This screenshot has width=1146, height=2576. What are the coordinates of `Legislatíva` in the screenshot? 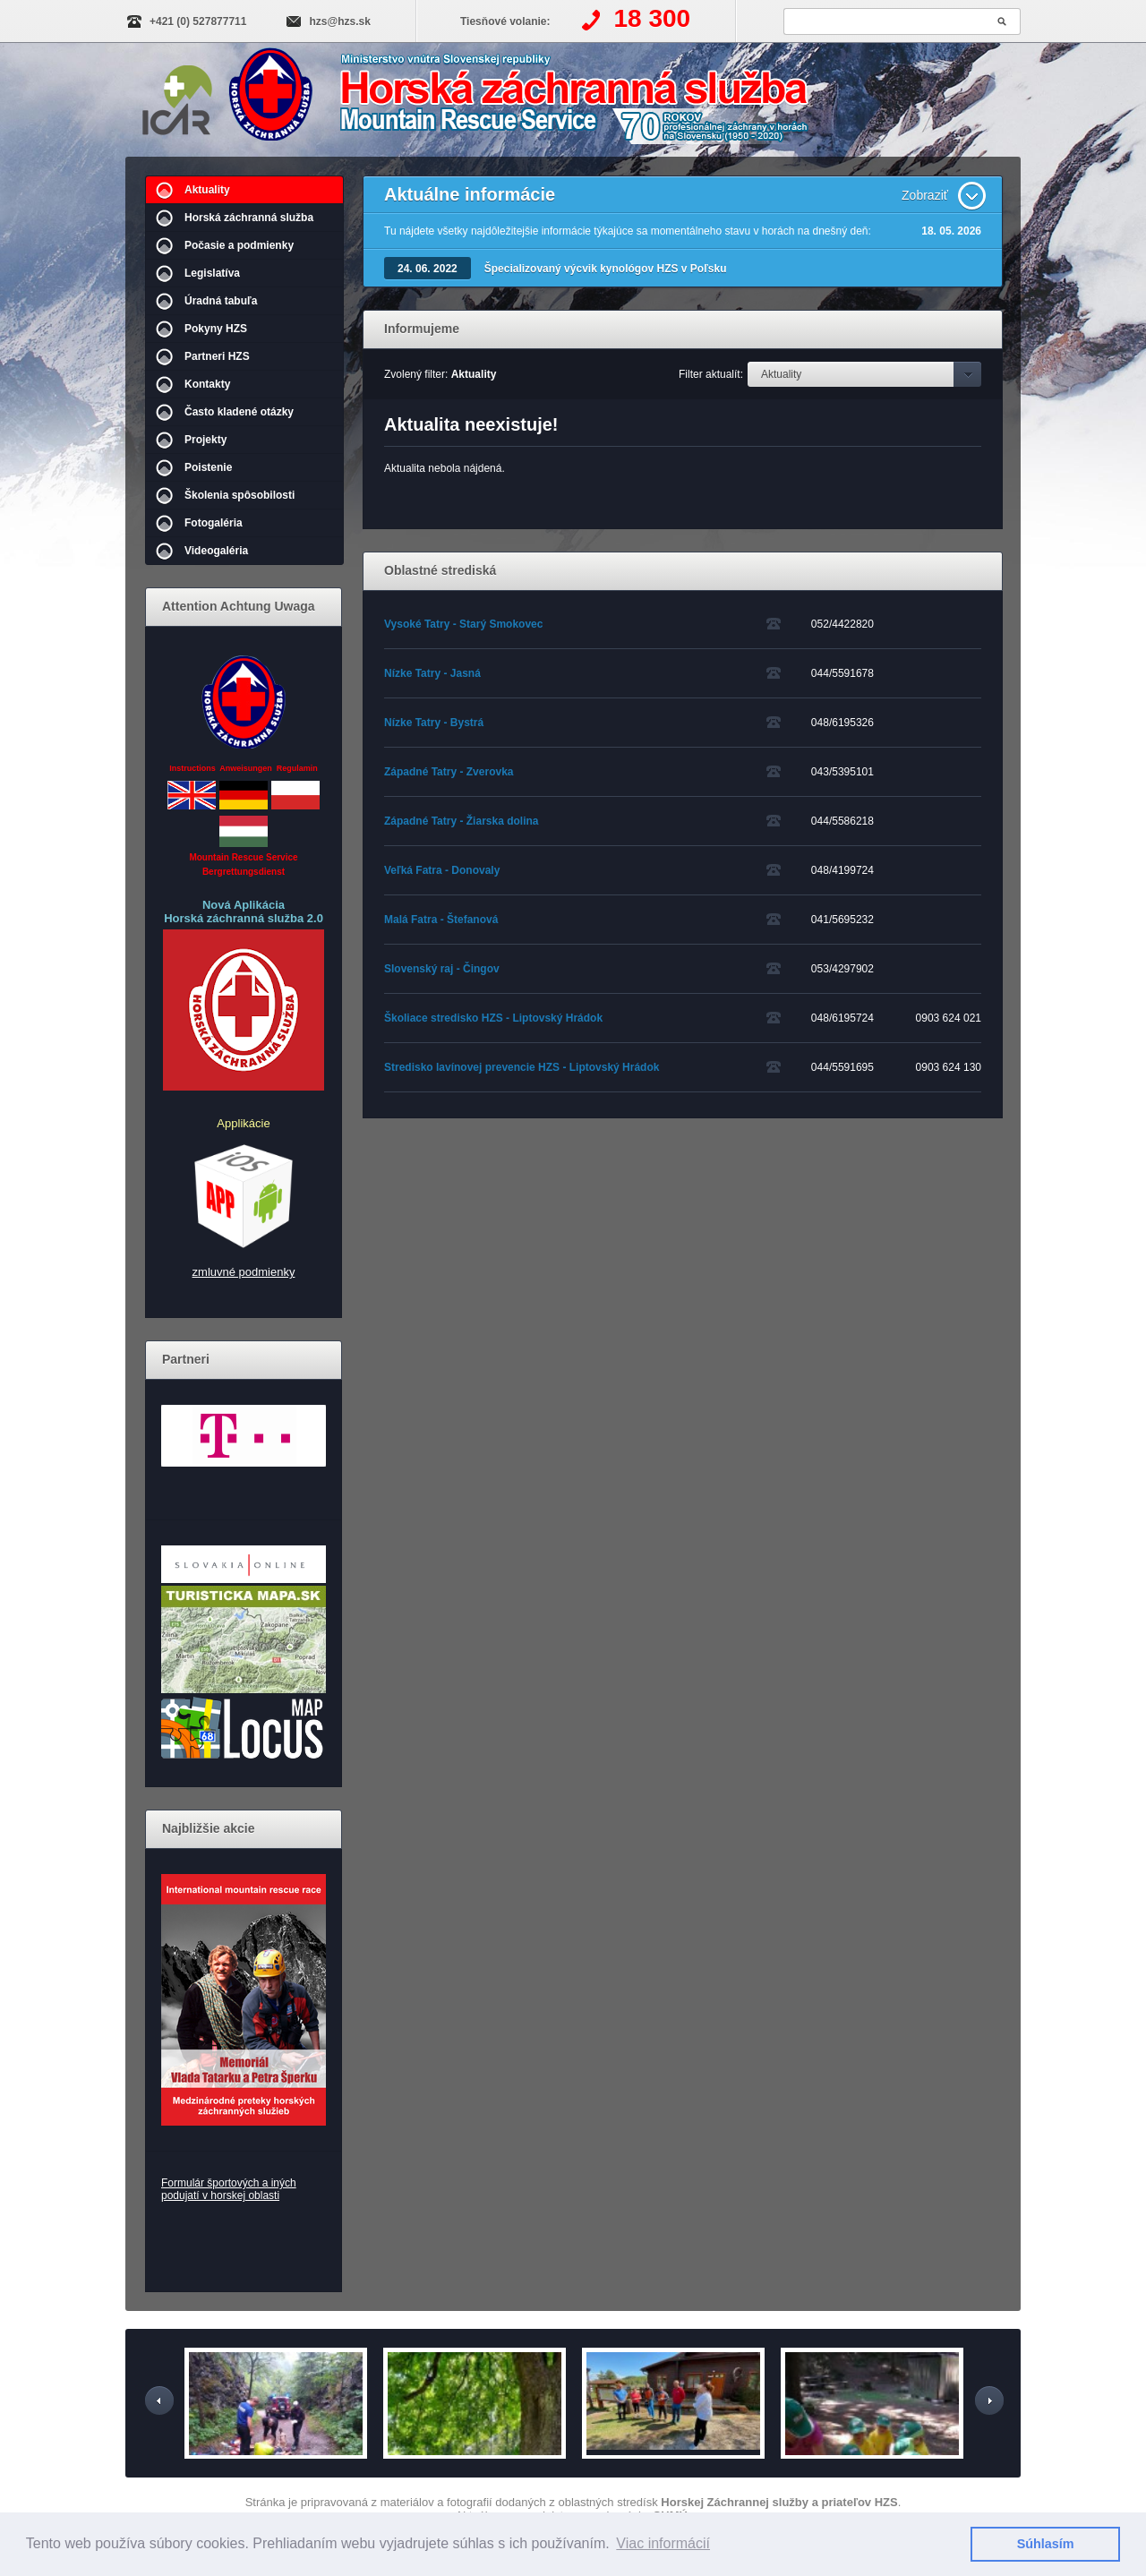 It's located at (212, 273).